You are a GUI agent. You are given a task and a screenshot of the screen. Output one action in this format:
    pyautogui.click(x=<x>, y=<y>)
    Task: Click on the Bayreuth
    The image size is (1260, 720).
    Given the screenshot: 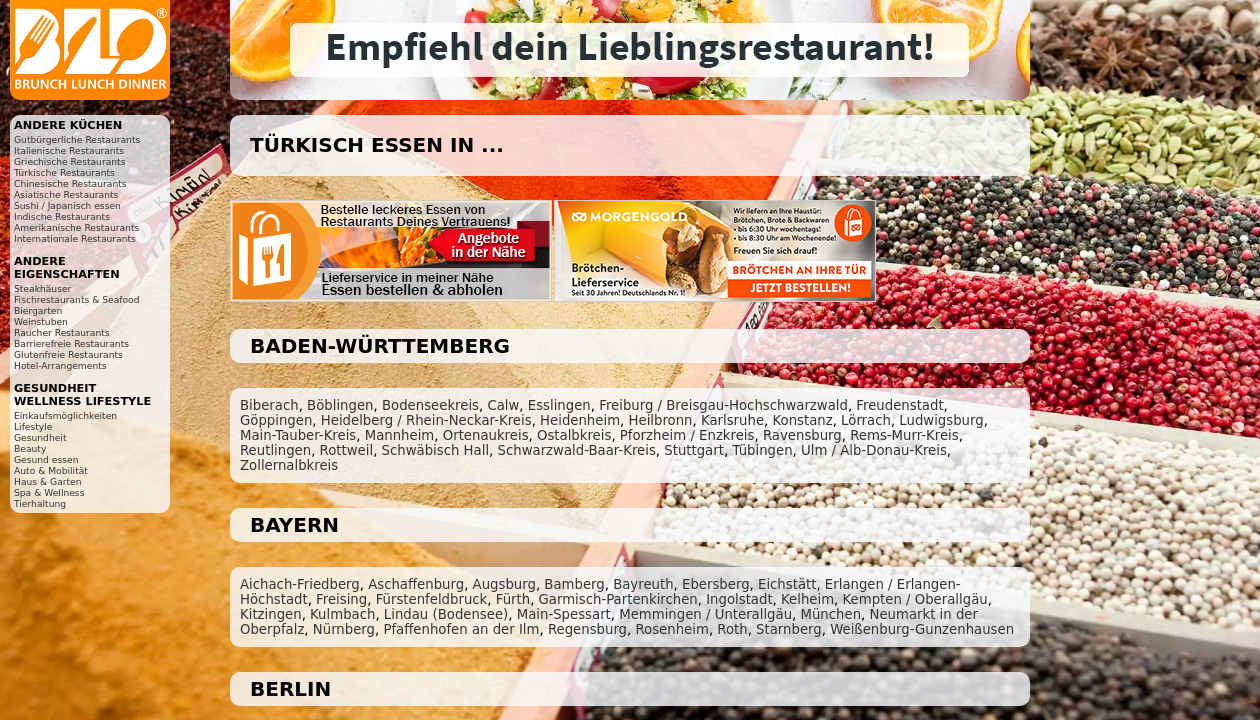 What is the action you would take?
    pyautogui.click(x=643, y=584)
    